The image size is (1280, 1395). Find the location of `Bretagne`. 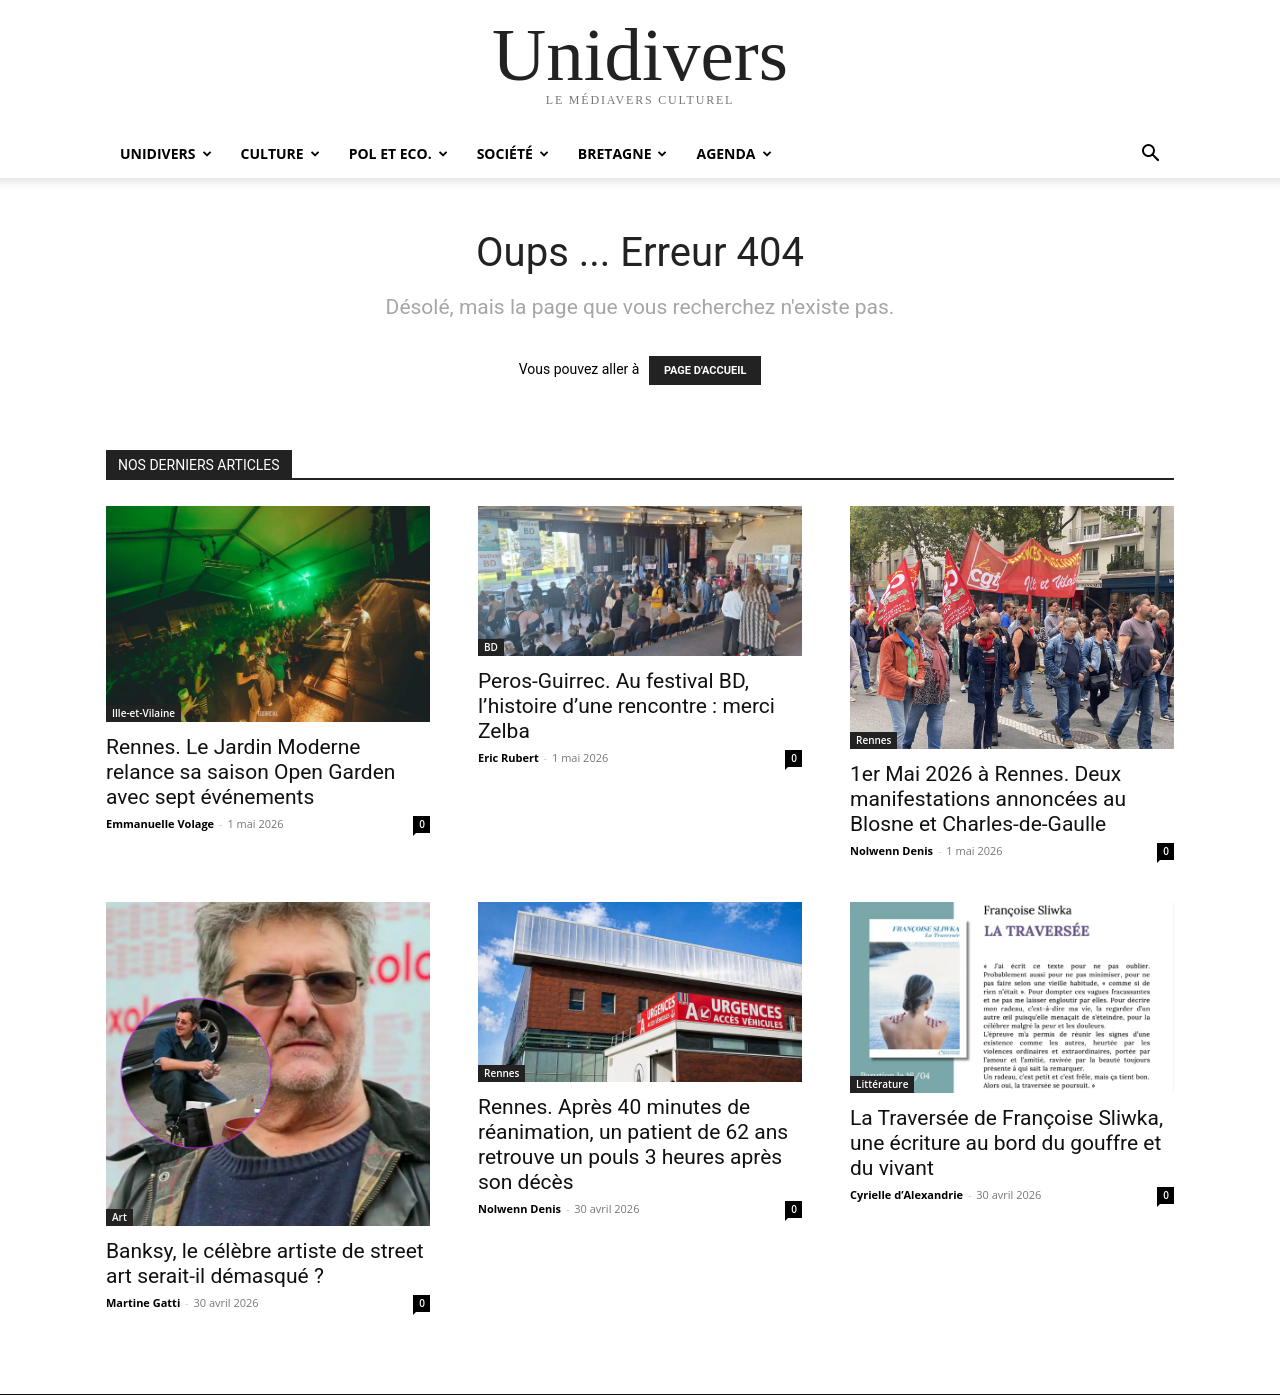

Bretagne is located at coordinates (623, 153).